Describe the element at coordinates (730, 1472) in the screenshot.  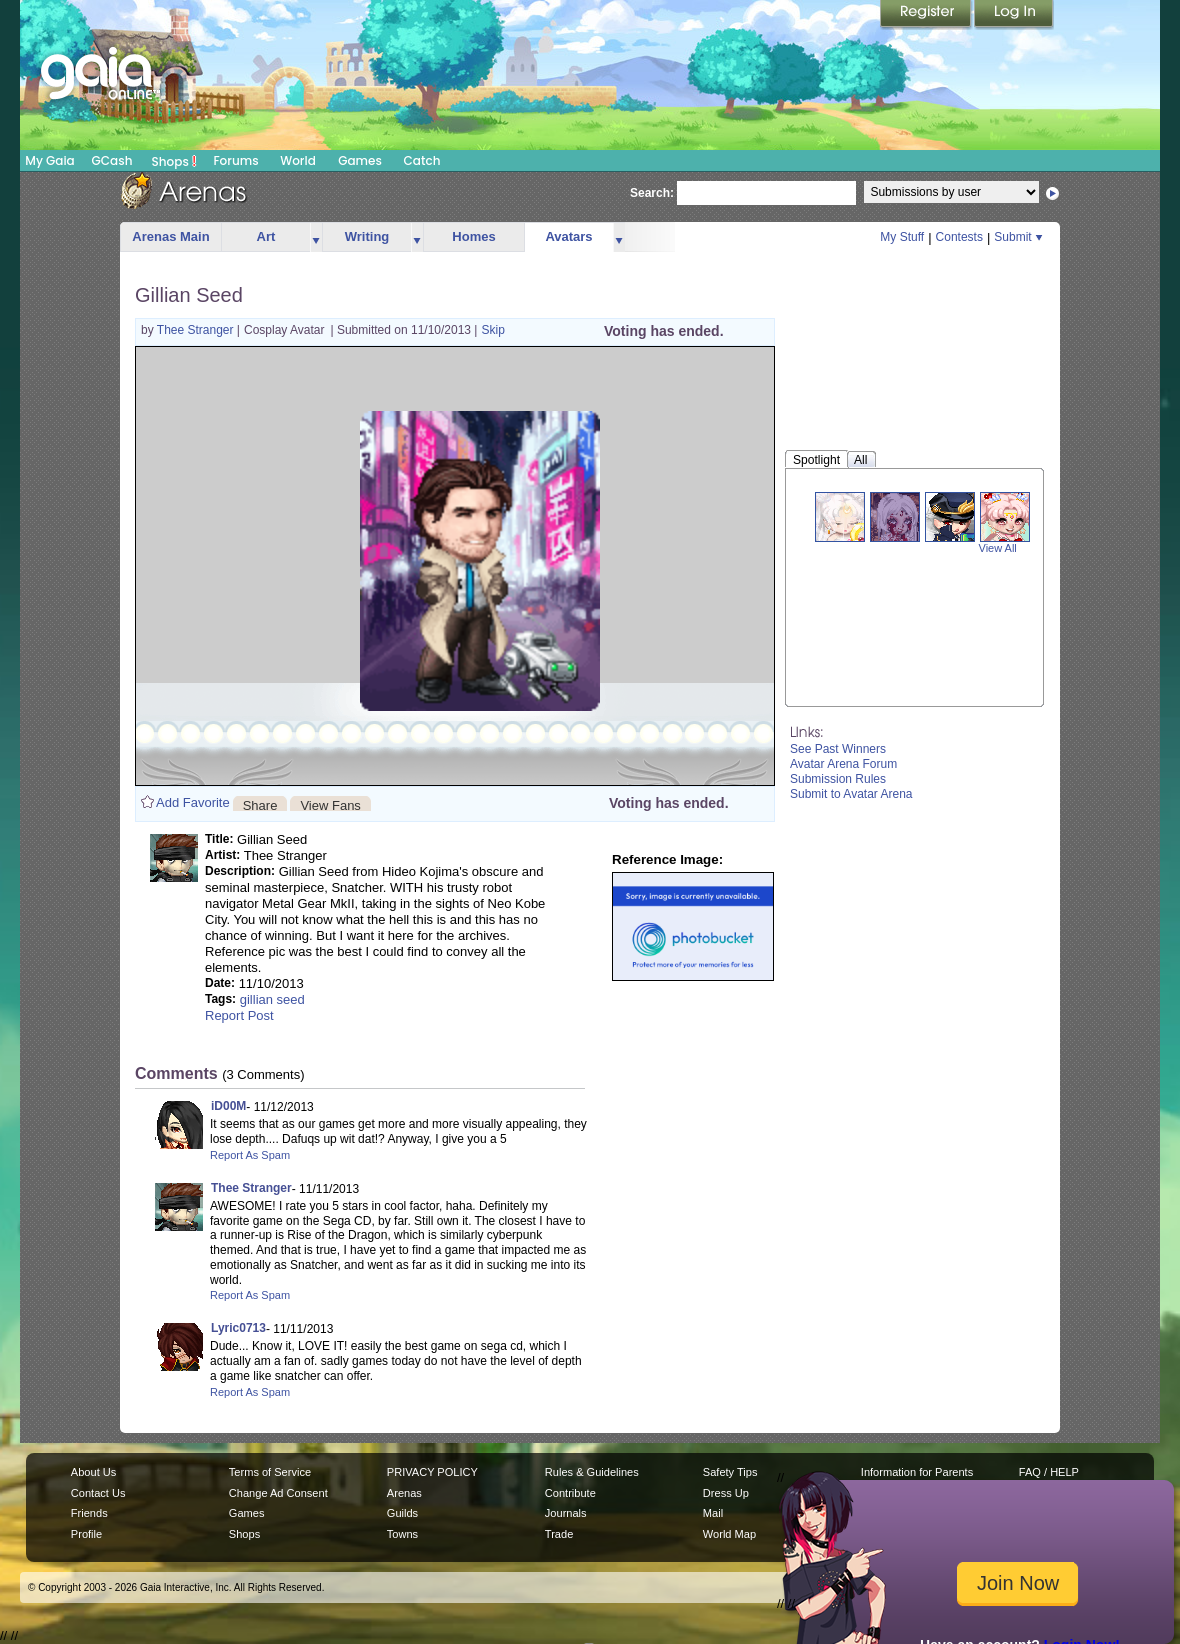
I see `Safety Tips` at that location.